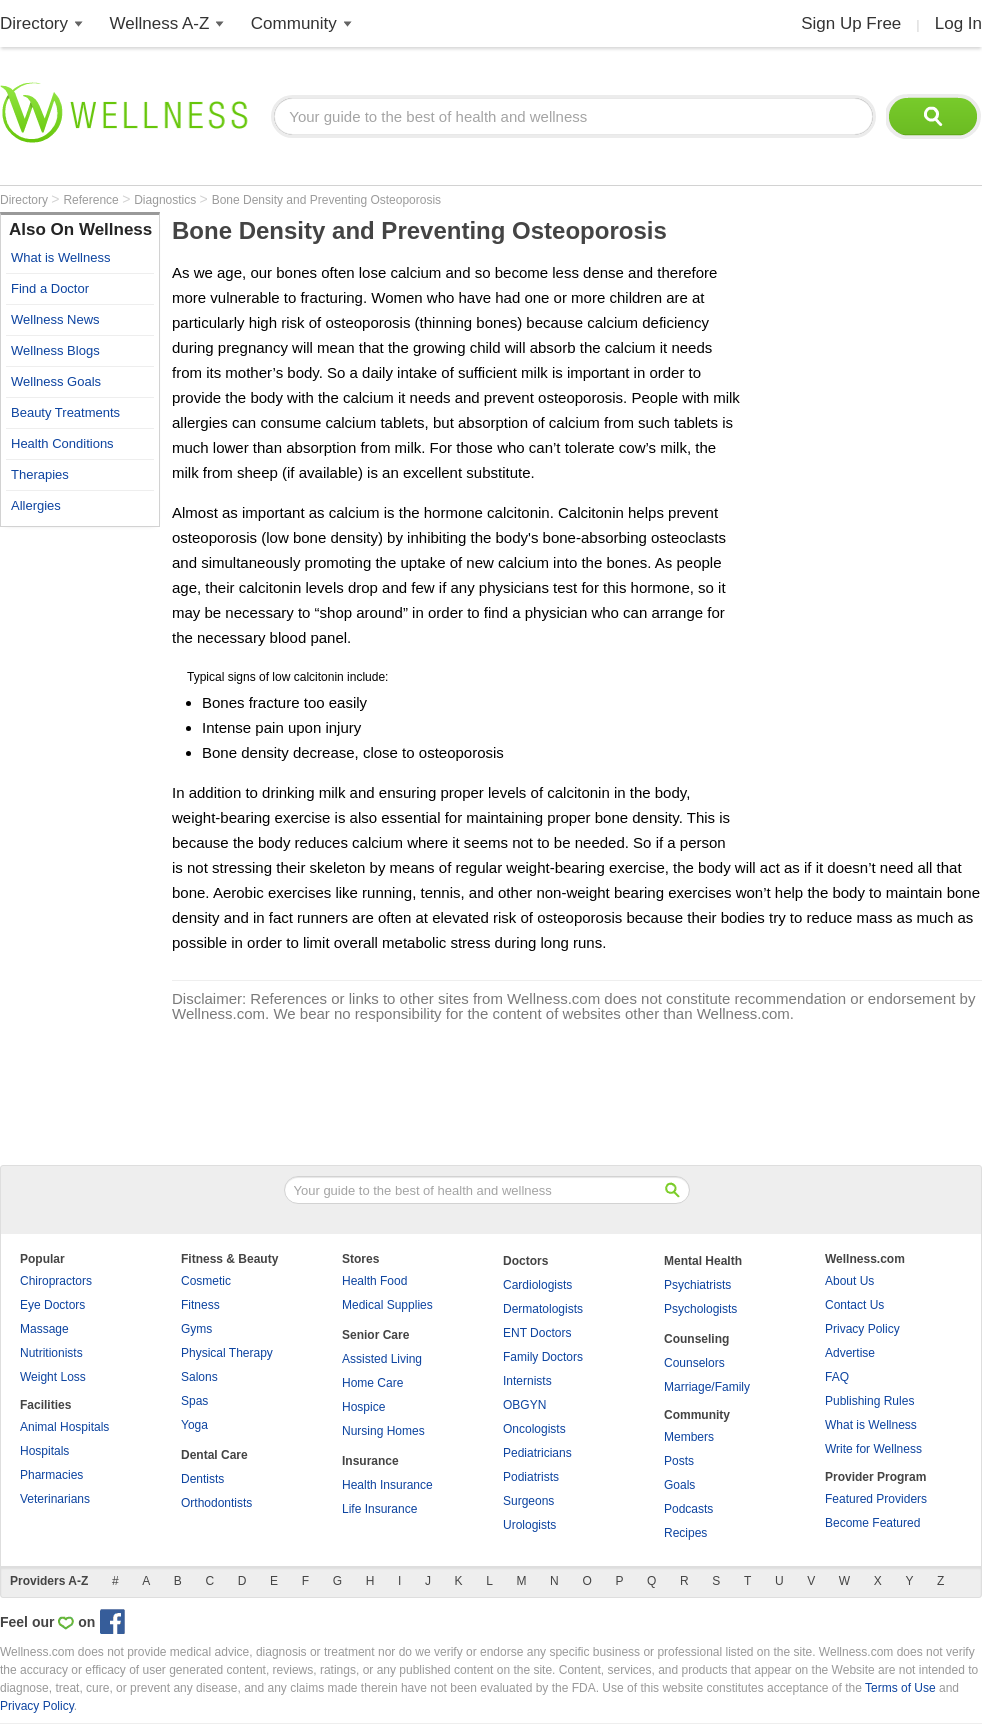  Describe the element at coordinates (36, 505) in the screenshot. I see `Allergies` at that location.